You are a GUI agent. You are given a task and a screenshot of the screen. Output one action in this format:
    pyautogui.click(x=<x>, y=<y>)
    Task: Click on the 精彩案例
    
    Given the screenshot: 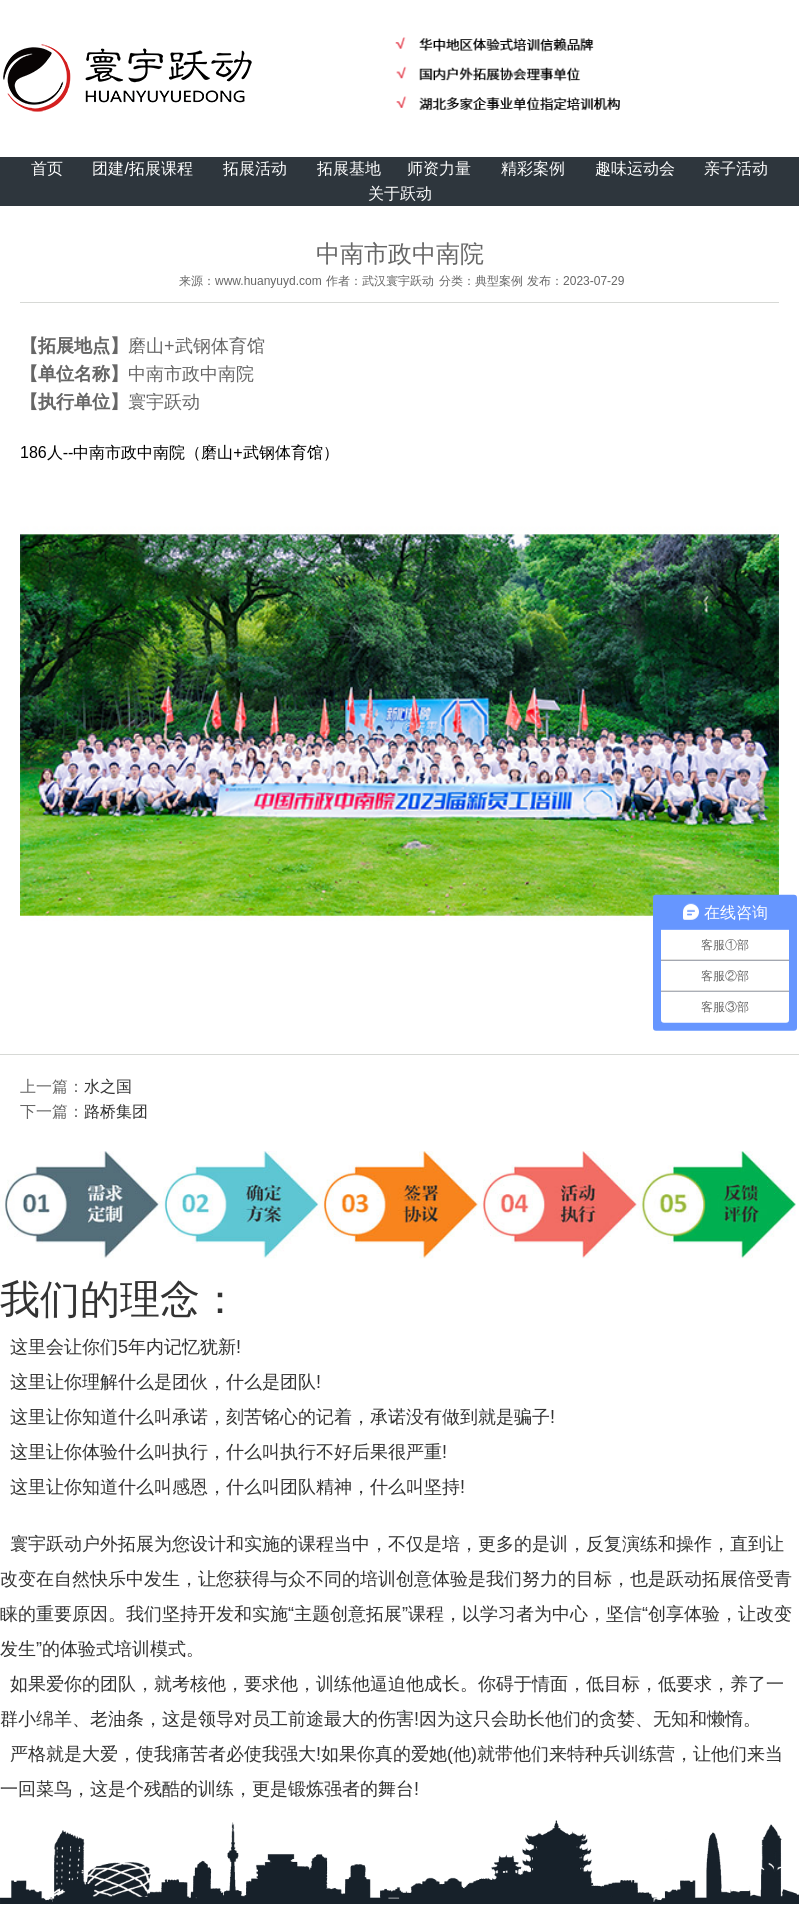 What is the action you would take?
    pyautogui.click(x=533, y=168)
    